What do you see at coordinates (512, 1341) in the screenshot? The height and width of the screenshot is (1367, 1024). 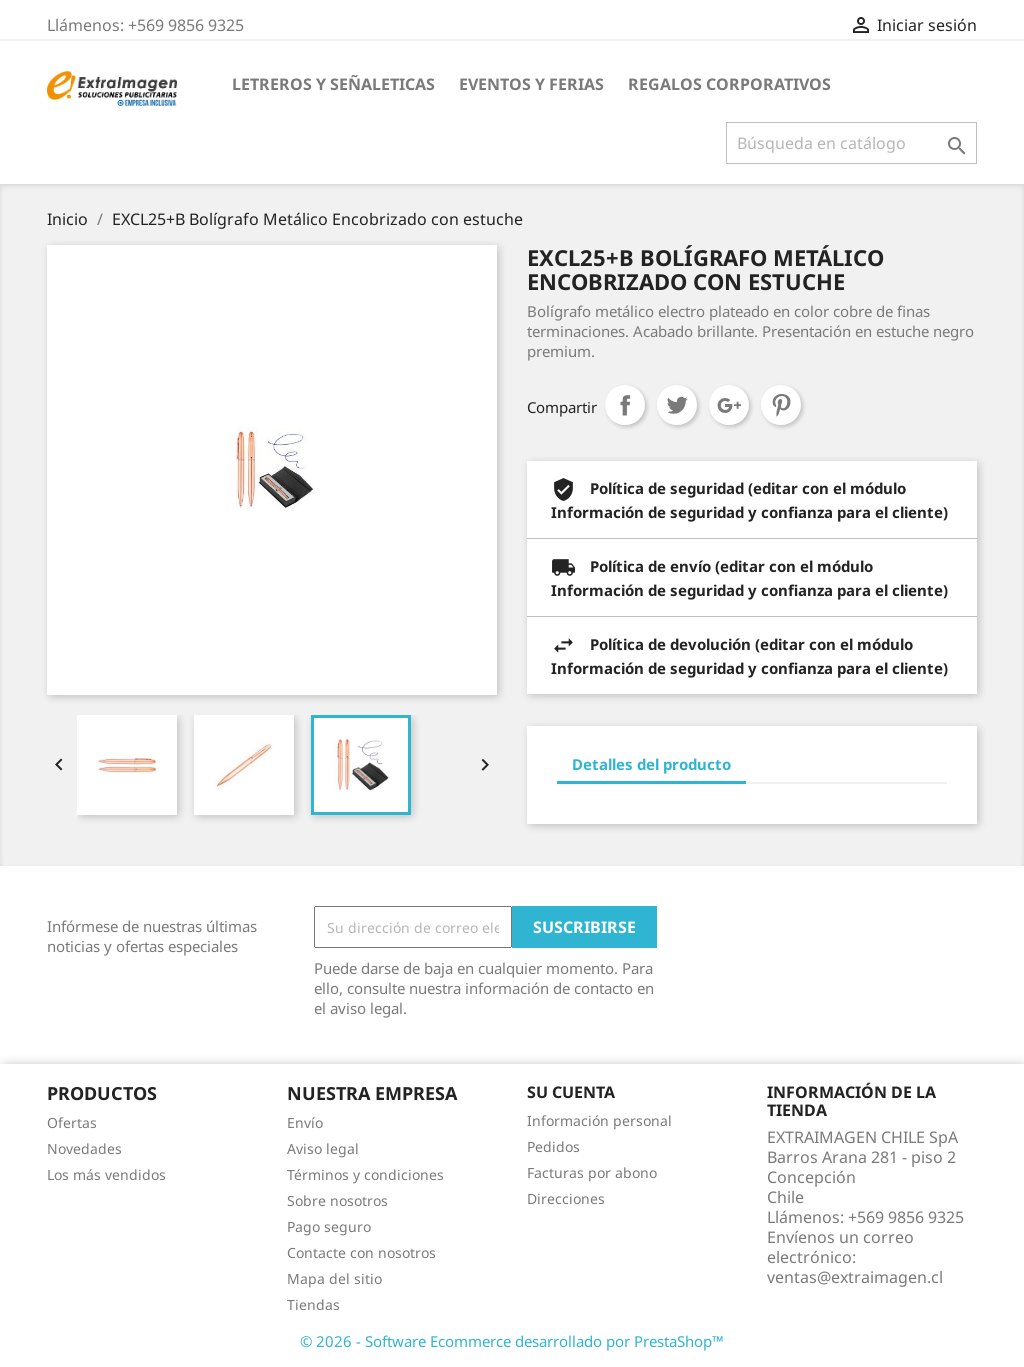 I see `© 2026 - Software Ecommerce desarrollado por PrestaShop™` at bounding box center [512, 1341].